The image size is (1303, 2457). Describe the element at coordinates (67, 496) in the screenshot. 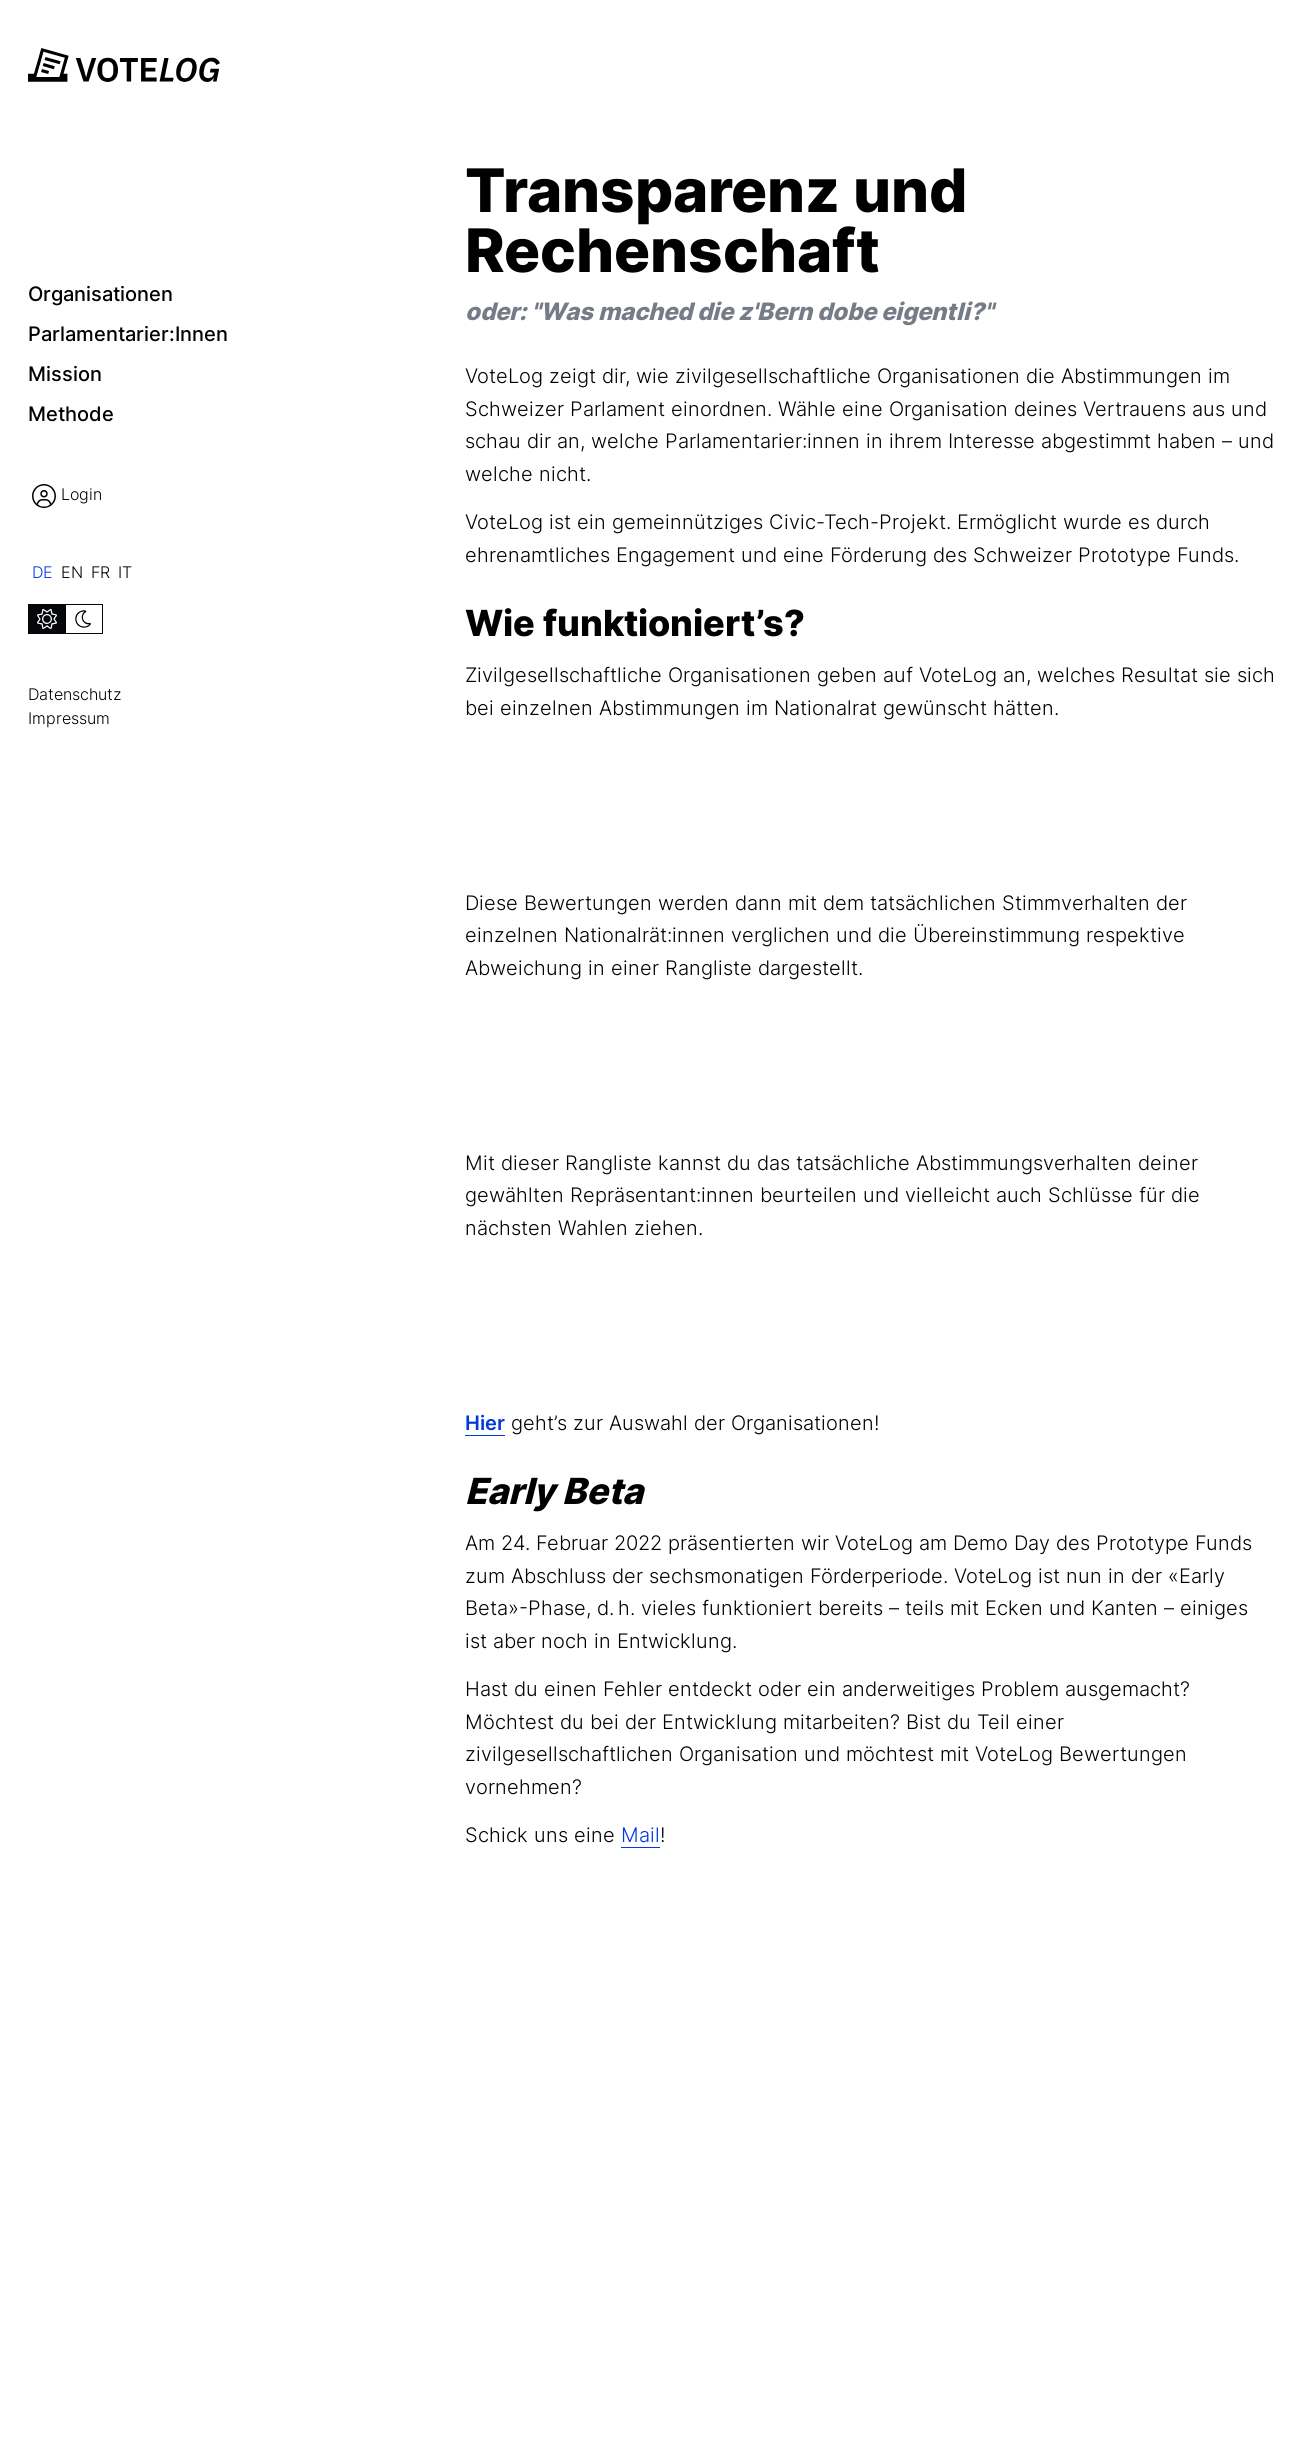

I see `Login` at that location.